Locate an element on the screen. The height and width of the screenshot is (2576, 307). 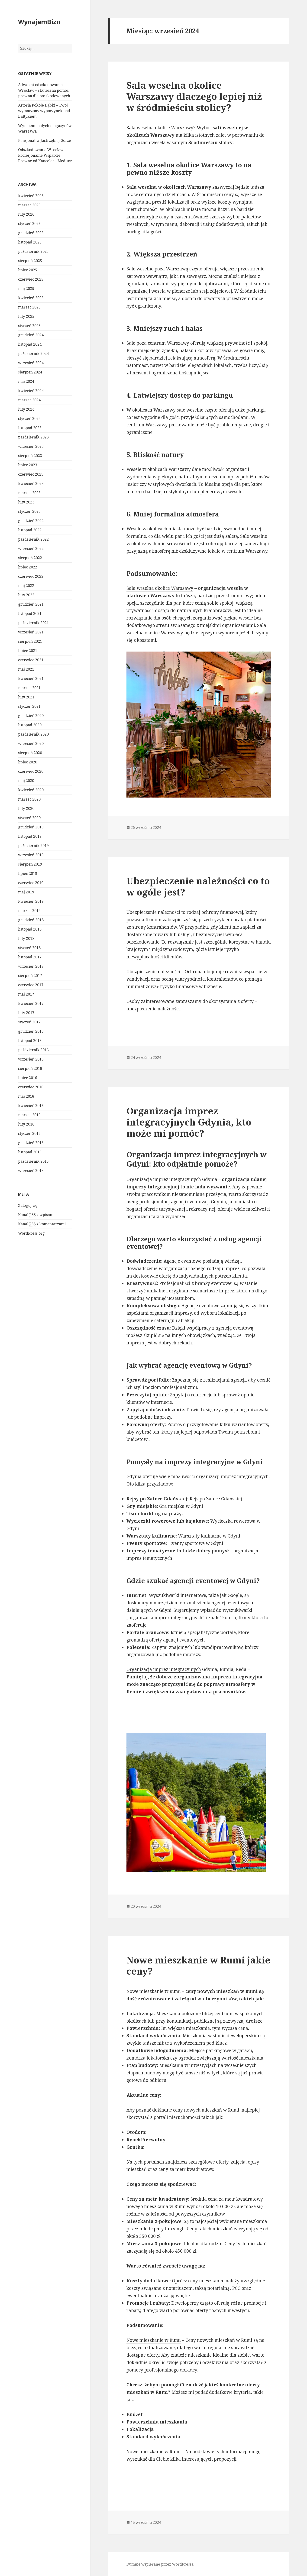
maj 2016 is located at coordinates (26, 1096).